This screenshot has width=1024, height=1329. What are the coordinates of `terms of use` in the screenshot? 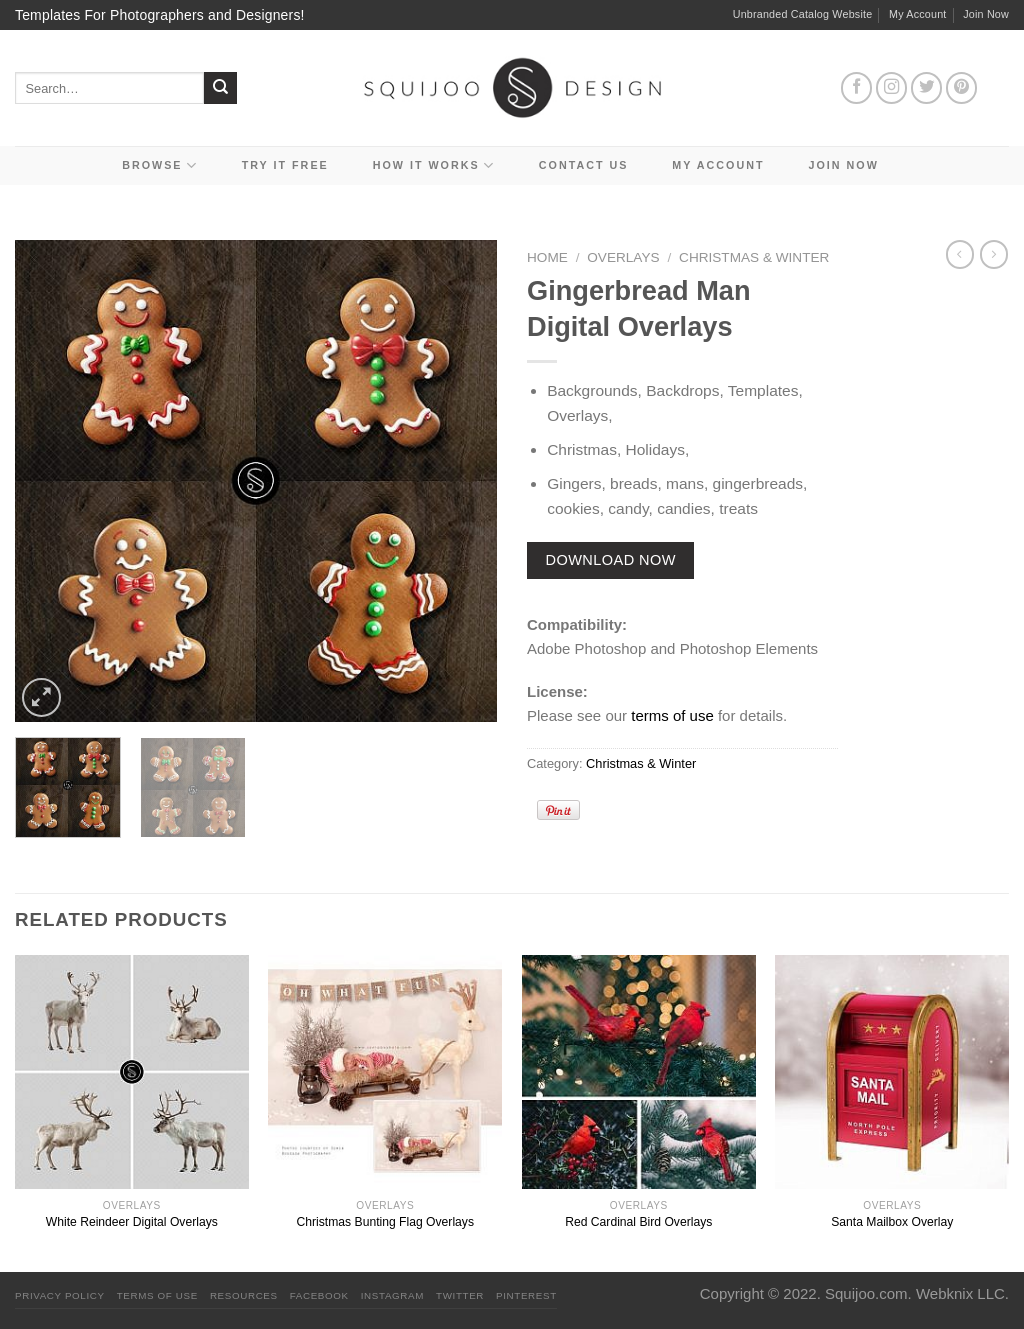 It's located at (672, 715).